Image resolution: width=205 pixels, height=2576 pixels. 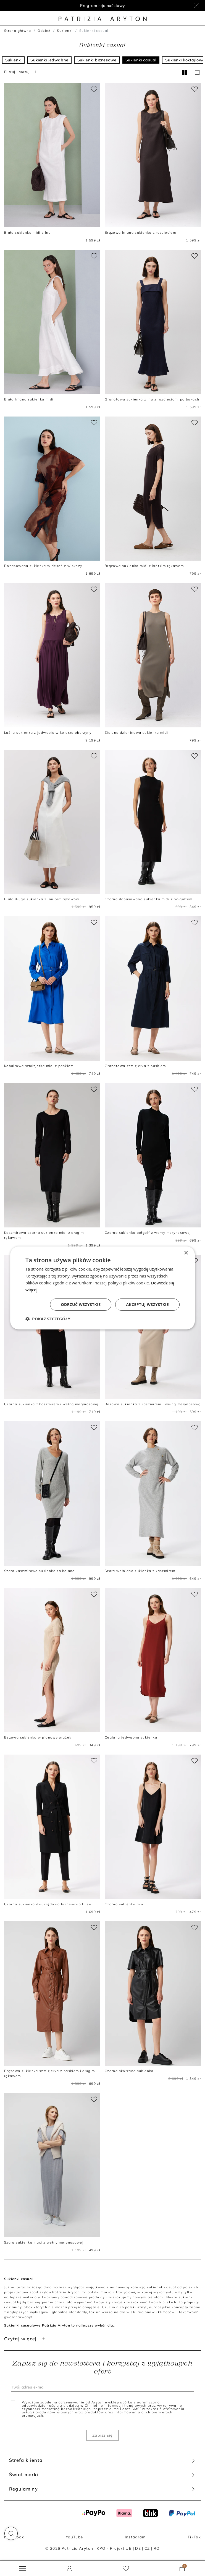 What do you see at coordinates (43, 566) in the screenshot?
I see `Dopasowana sukienka w deseń z wiskozy` at bounding box center [43, 566].